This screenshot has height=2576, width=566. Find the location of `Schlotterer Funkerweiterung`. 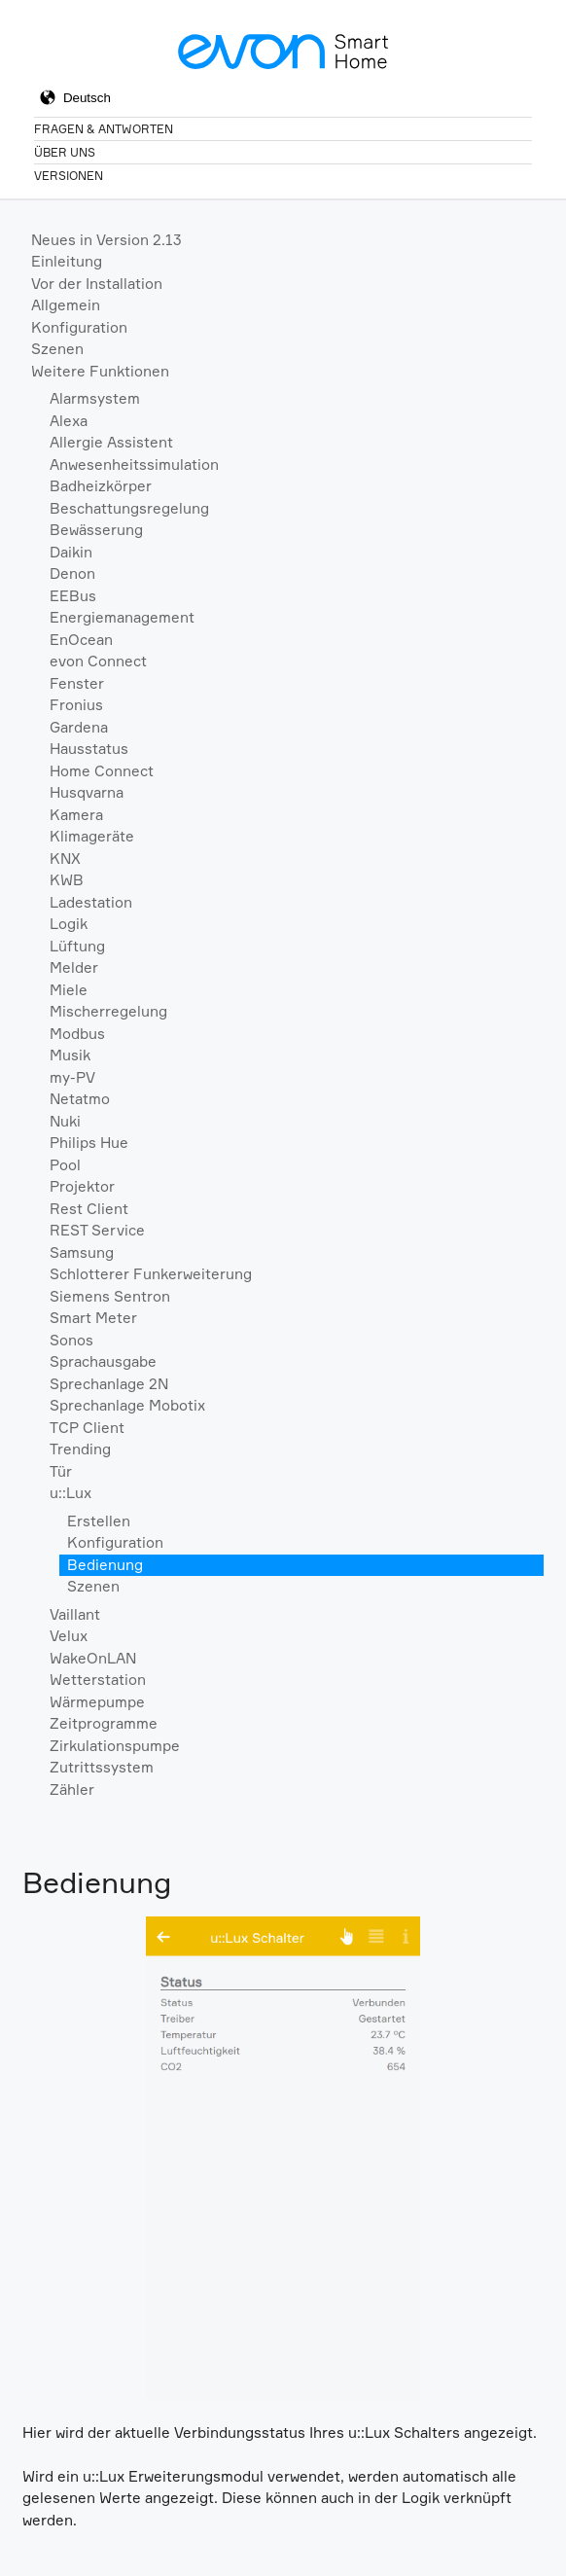

Schlotterer Funkerweiterung is located at coordinates (151, 1274).